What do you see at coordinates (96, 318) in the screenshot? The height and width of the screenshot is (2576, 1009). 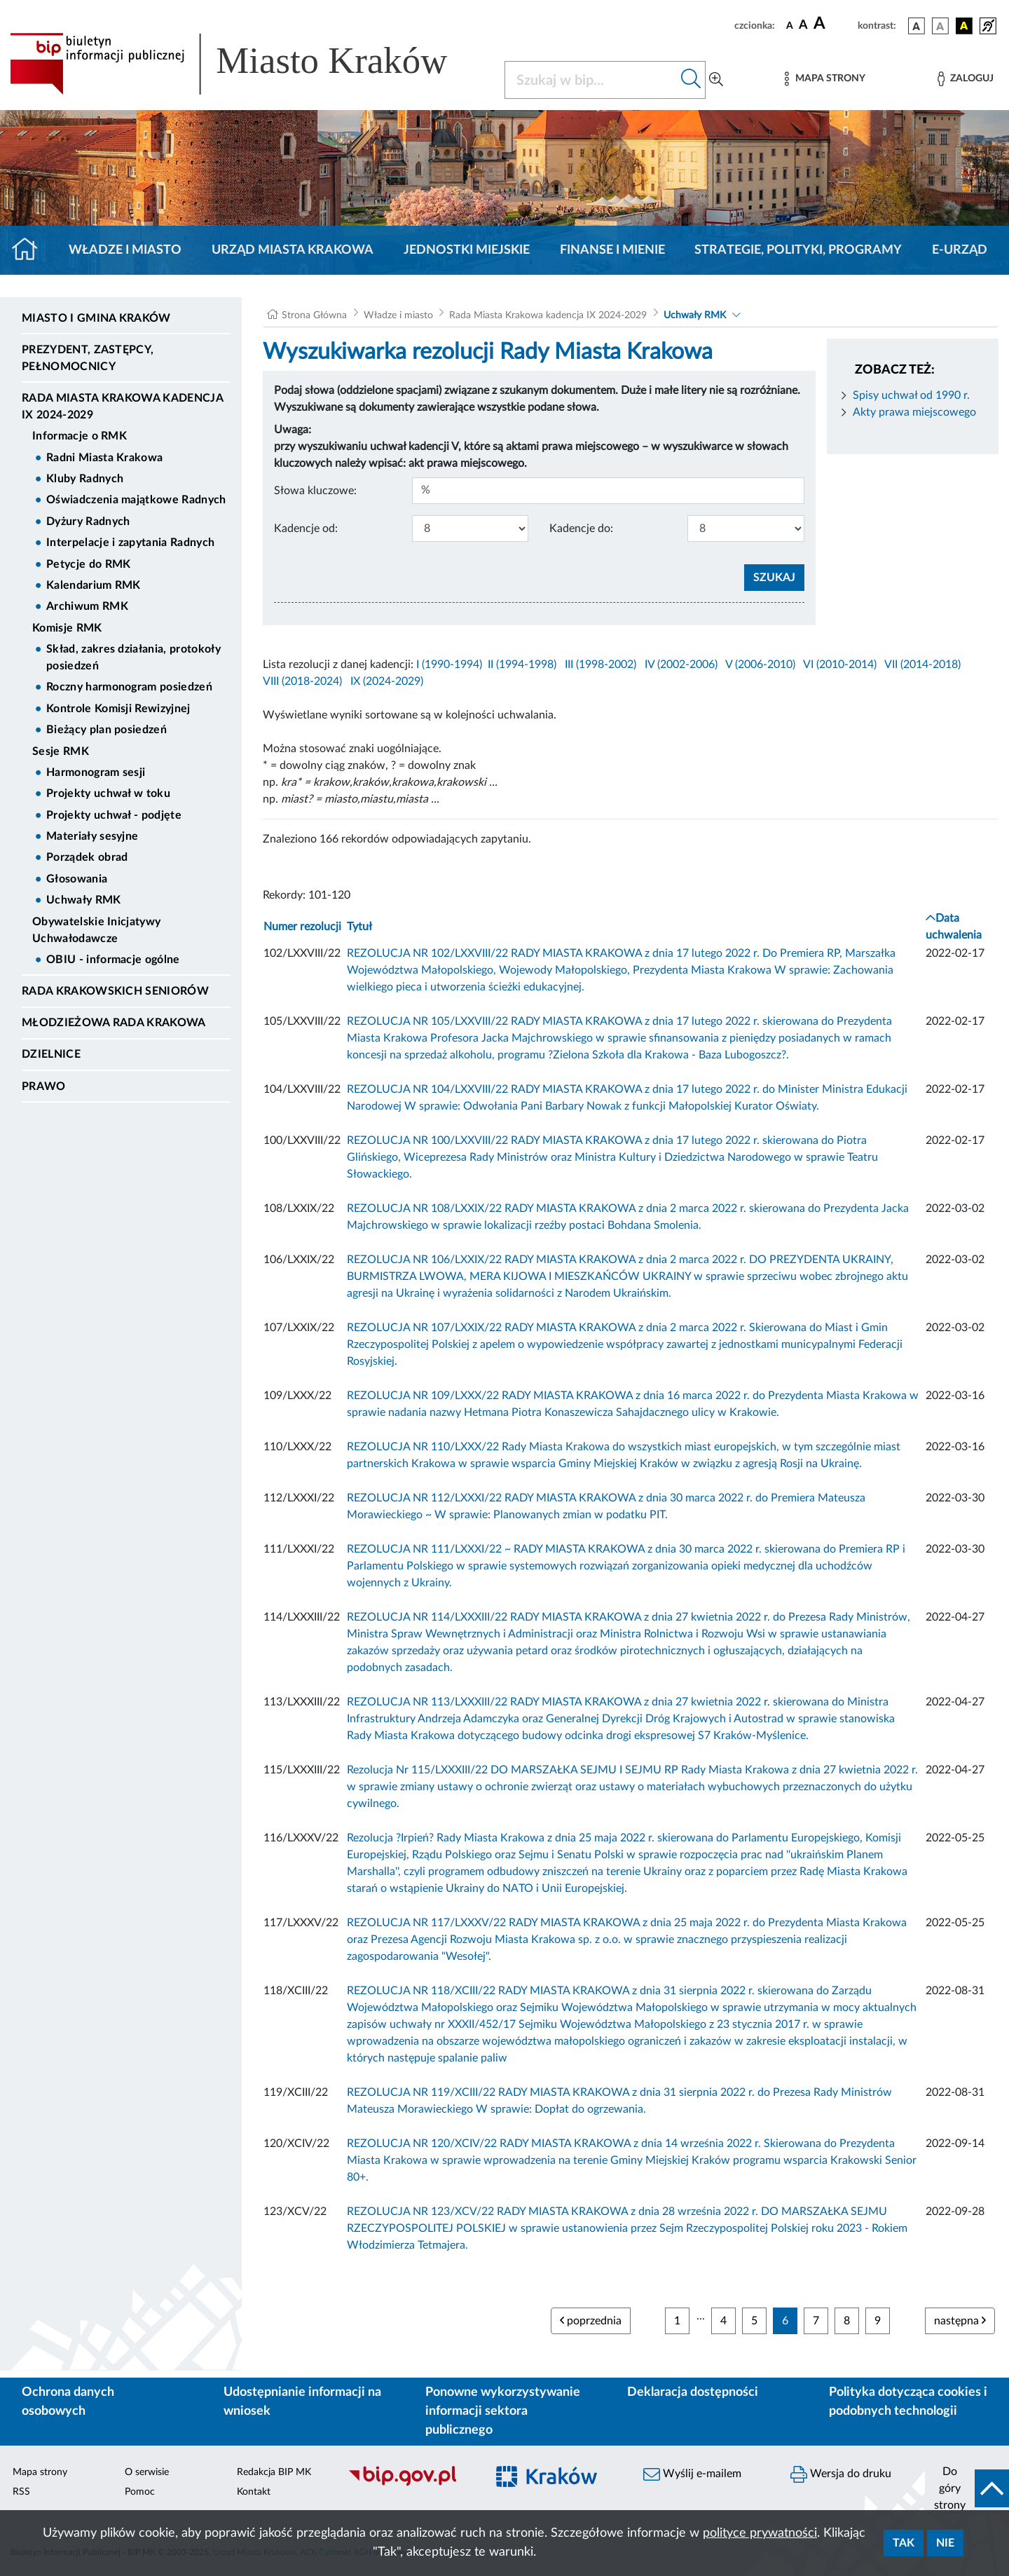 I see `Miasto i Gmina Kraków` at bounding box center [96, 318].